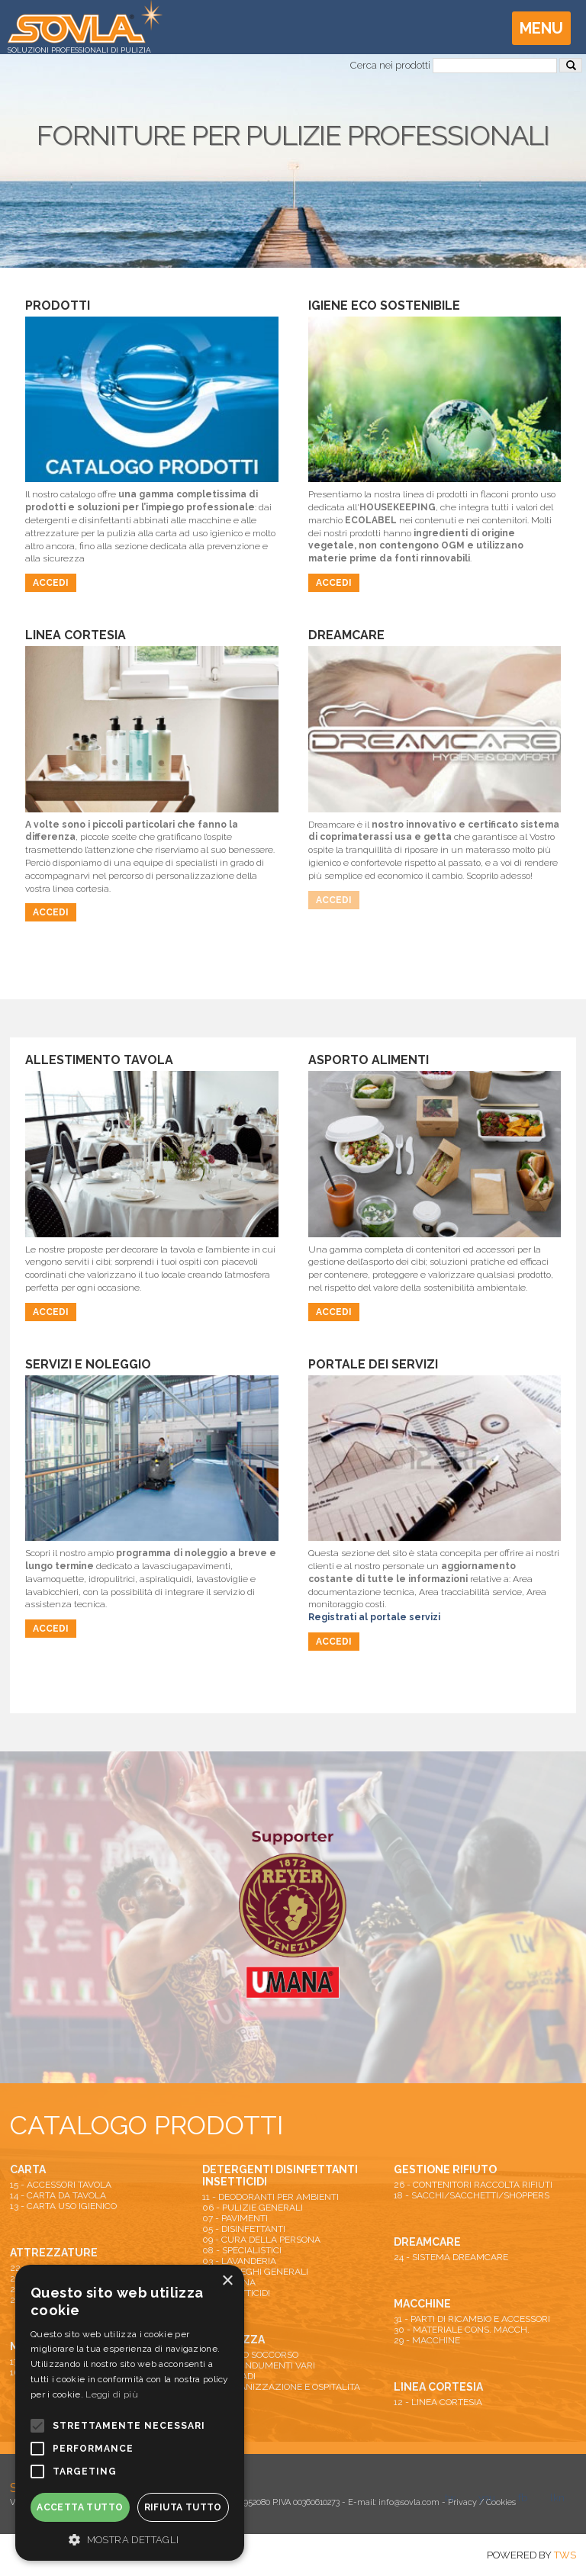 The image size is (586, 2576). Describe the element at coordinates (227, 2281) in the screenshot. I see `× [button]` at that location.